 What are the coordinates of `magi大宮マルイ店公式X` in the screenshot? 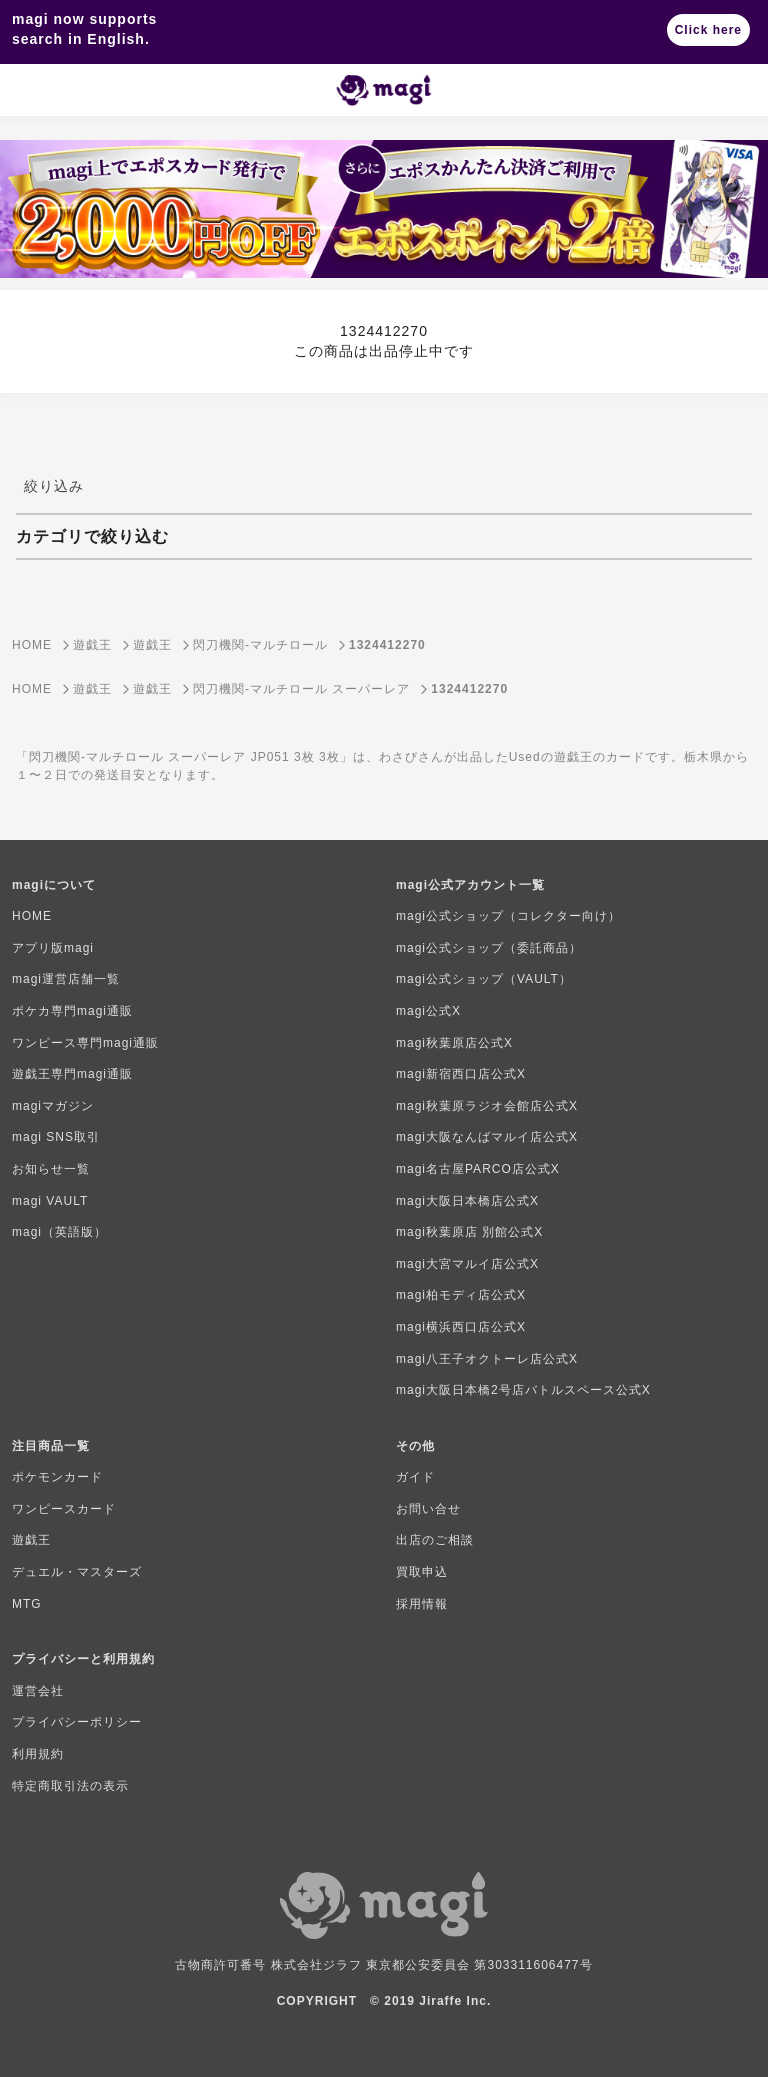 It's located at (467, 1264).